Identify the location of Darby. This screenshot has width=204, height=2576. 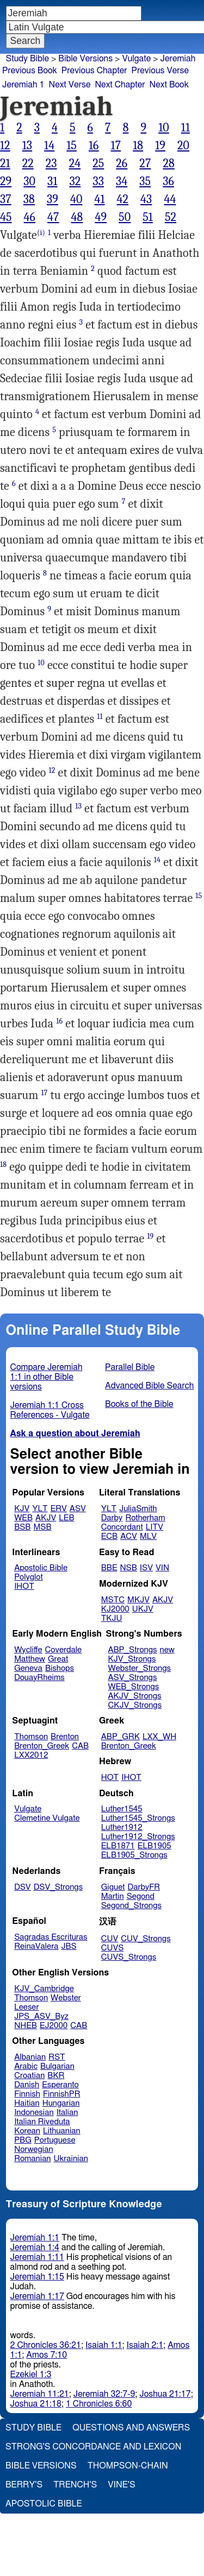
(112, 1518).